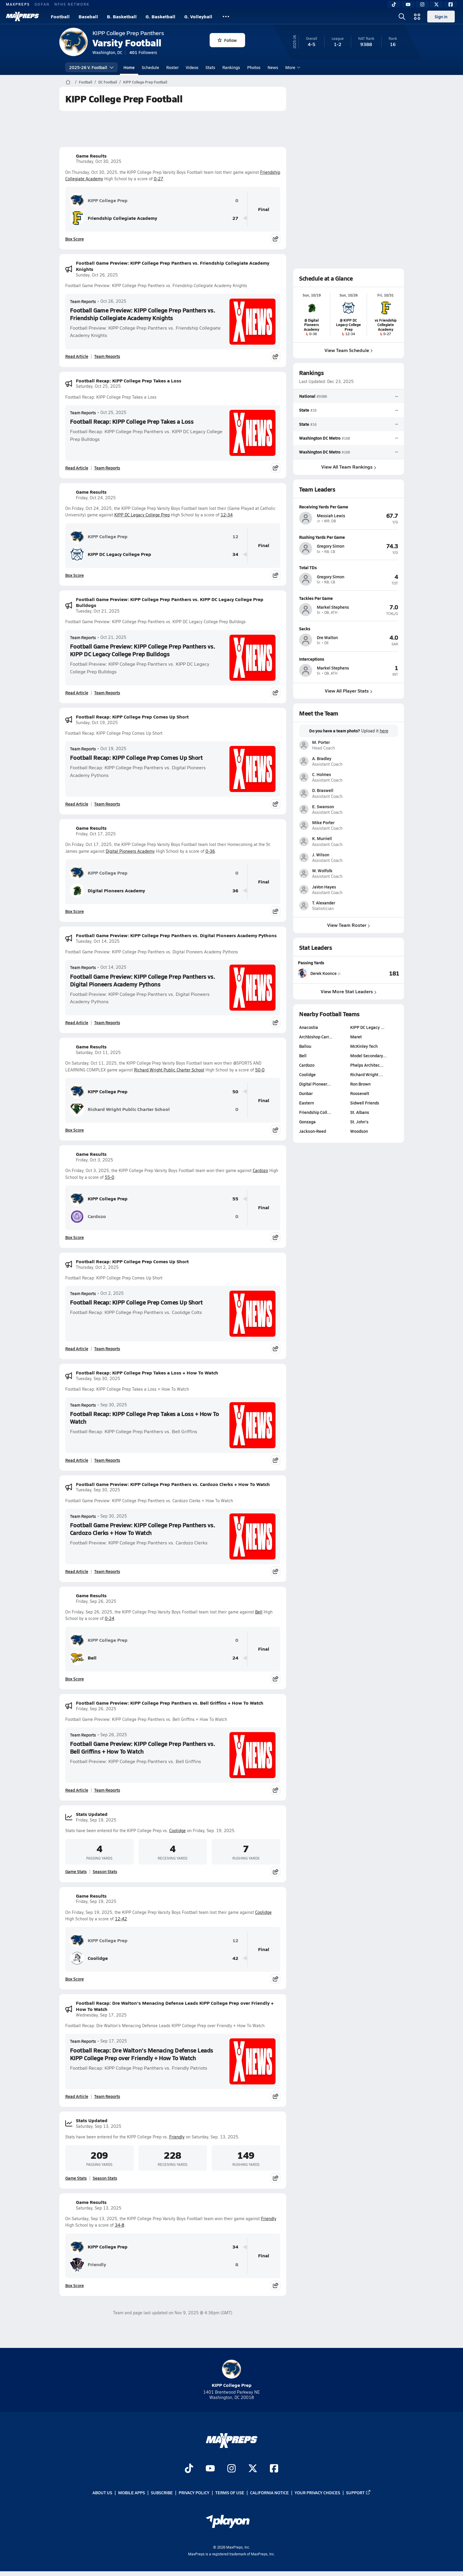 This screenshot has height=2576, width=463. Describe the element at coordinates (18, 4) in the screenshot. I see `MAXPREPS` at that location.